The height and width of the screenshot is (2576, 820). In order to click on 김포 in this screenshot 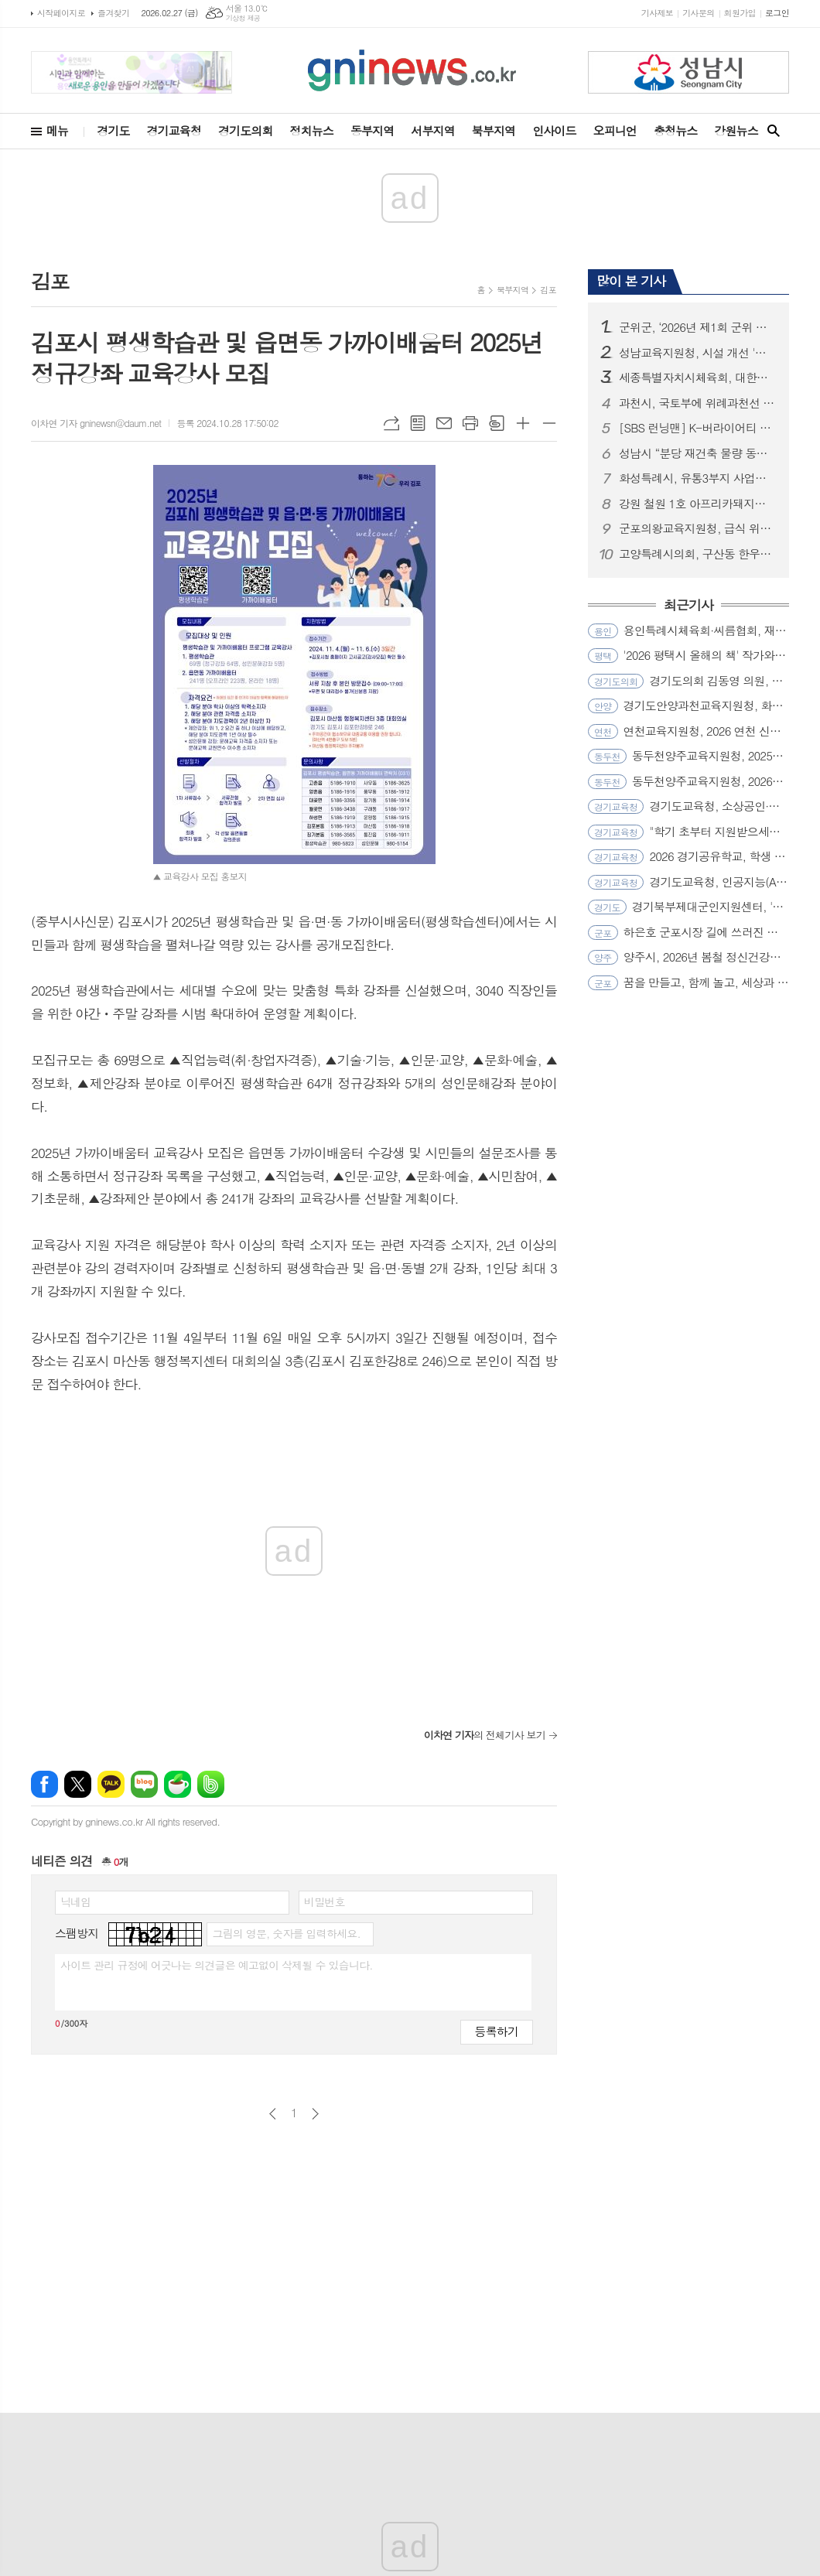, I will do `click(548, 290)`.